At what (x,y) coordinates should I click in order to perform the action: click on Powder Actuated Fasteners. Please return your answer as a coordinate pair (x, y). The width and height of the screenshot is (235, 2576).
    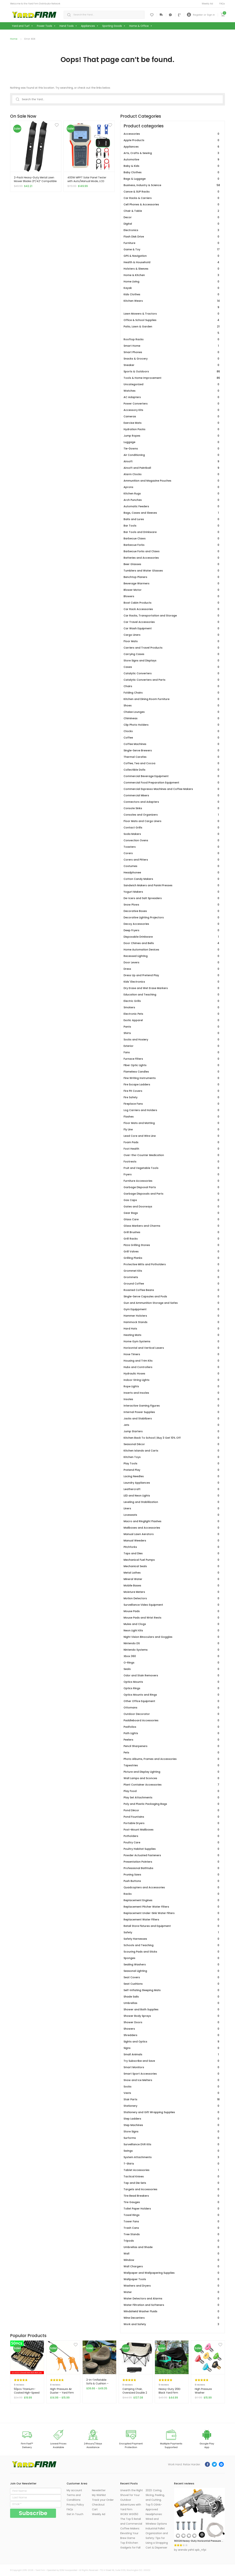
    Looking at the image, I should click on (172, 1855).